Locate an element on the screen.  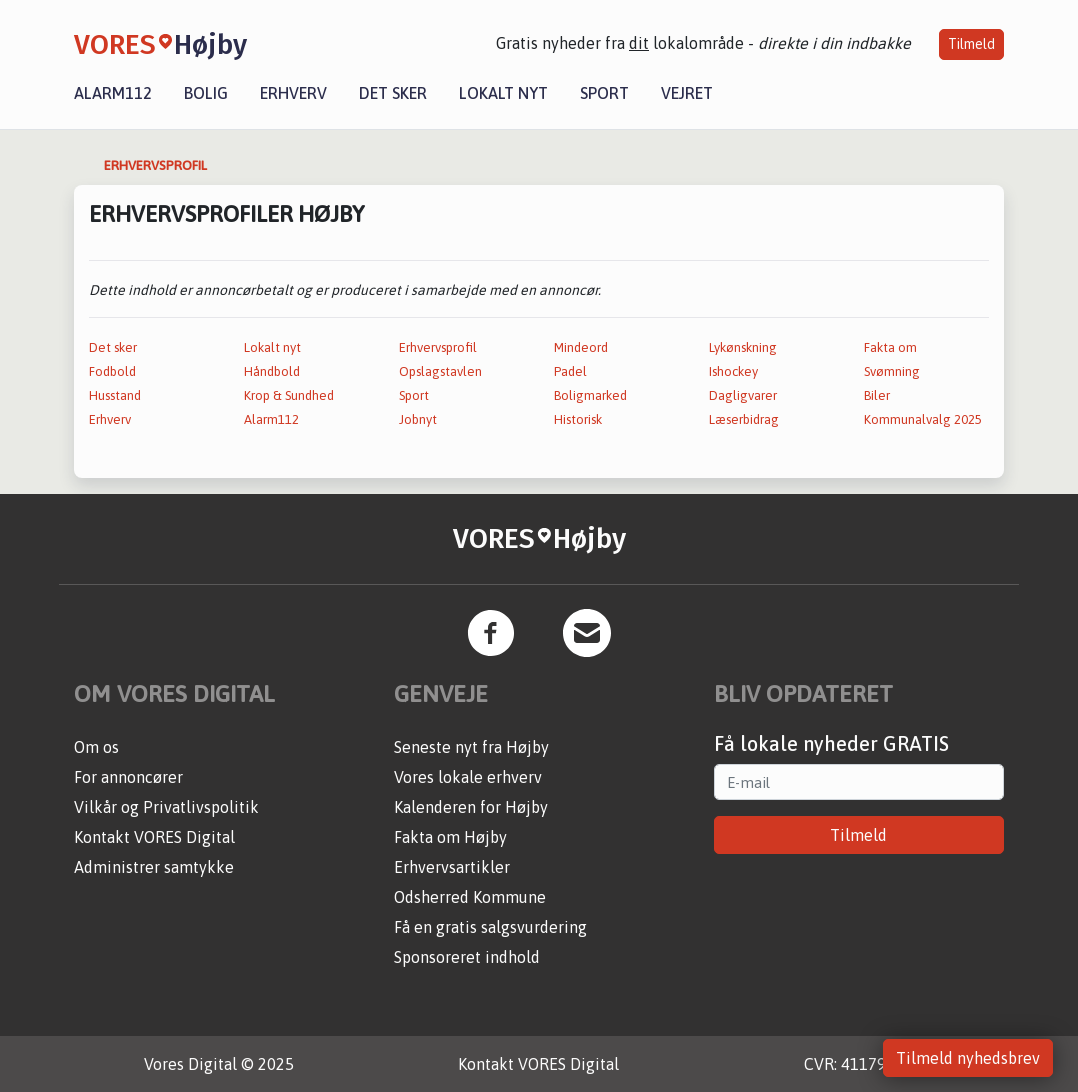
Kalenderen for Højby is located at coordinates (471, 807).